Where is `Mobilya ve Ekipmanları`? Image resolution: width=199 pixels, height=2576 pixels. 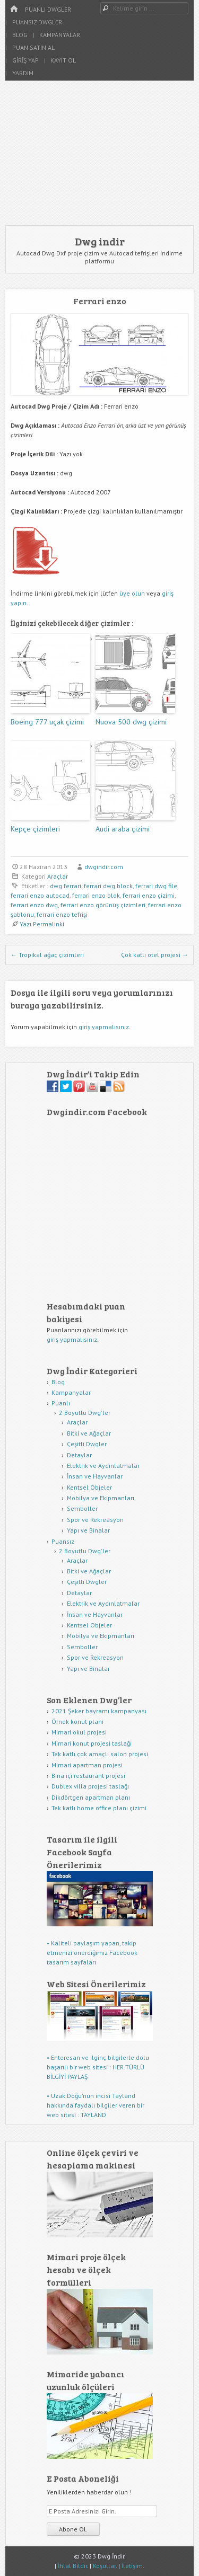 Mobilya ve Ekipmanları is located at coordinates (100, 1498).